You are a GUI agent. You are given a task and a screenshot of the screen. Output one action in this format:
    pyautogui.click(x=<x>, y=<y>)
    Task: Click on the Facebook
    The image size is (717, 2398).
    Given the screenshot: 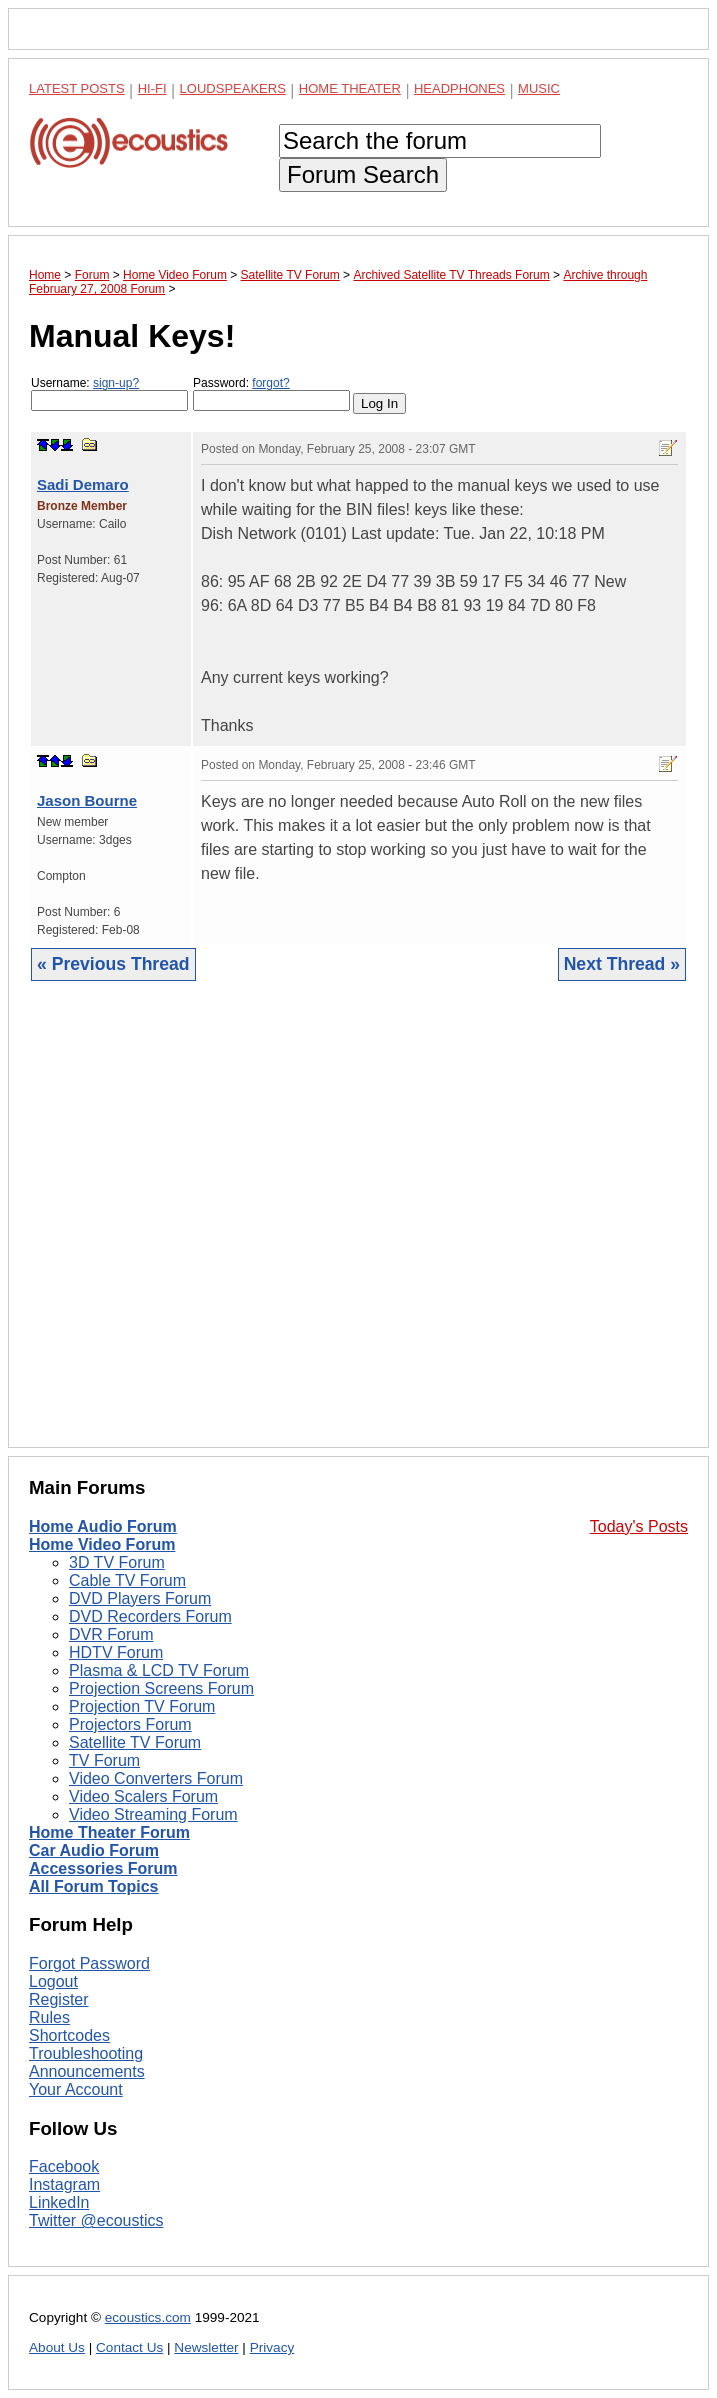 What is the action you would take?
    pyautogui.click(x=64, y=2166)
    